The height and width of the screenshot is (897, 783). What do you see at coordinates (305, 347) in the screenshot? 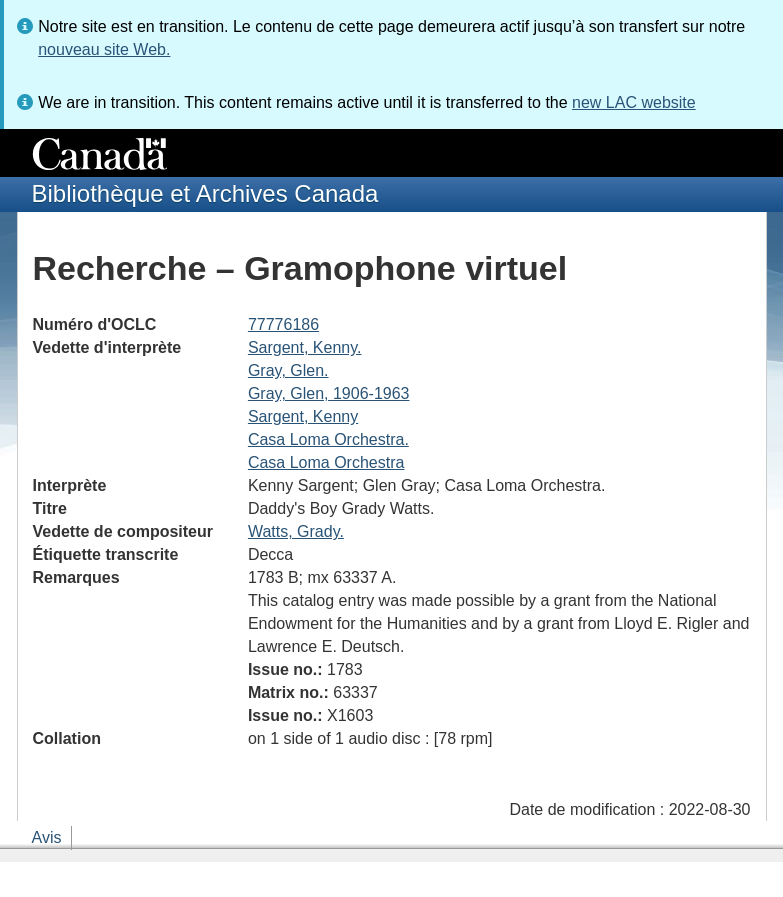
I see `Sargent, Kenny.` at bounding box center [305, 347].